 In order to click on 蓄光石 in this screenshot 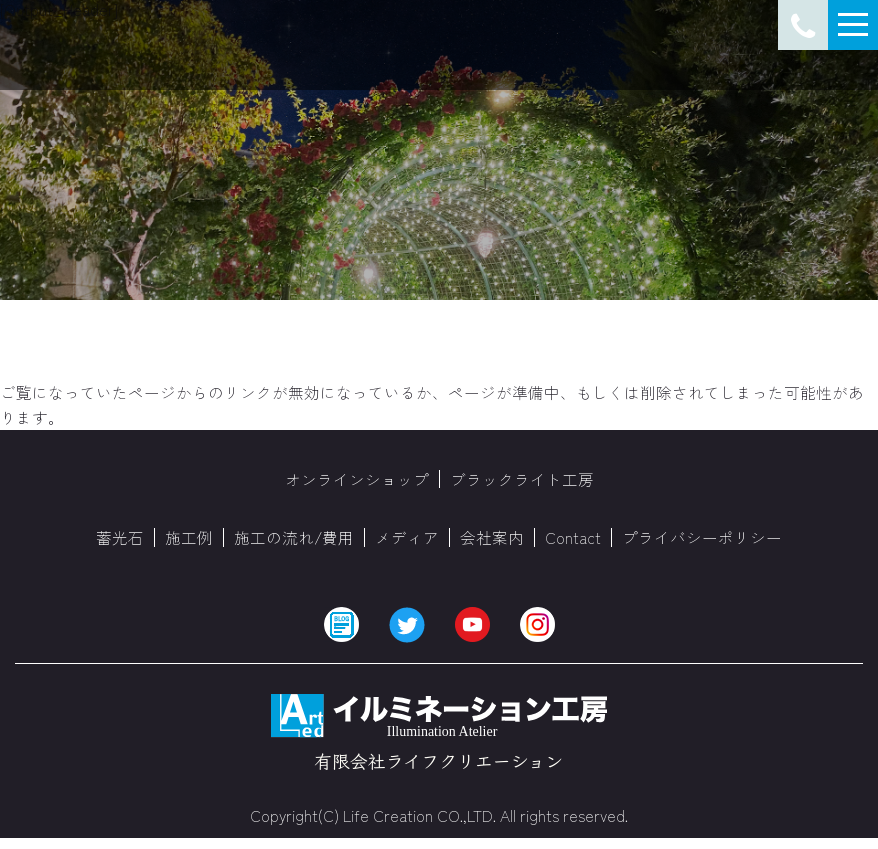, I will do `click(120, 538)`.